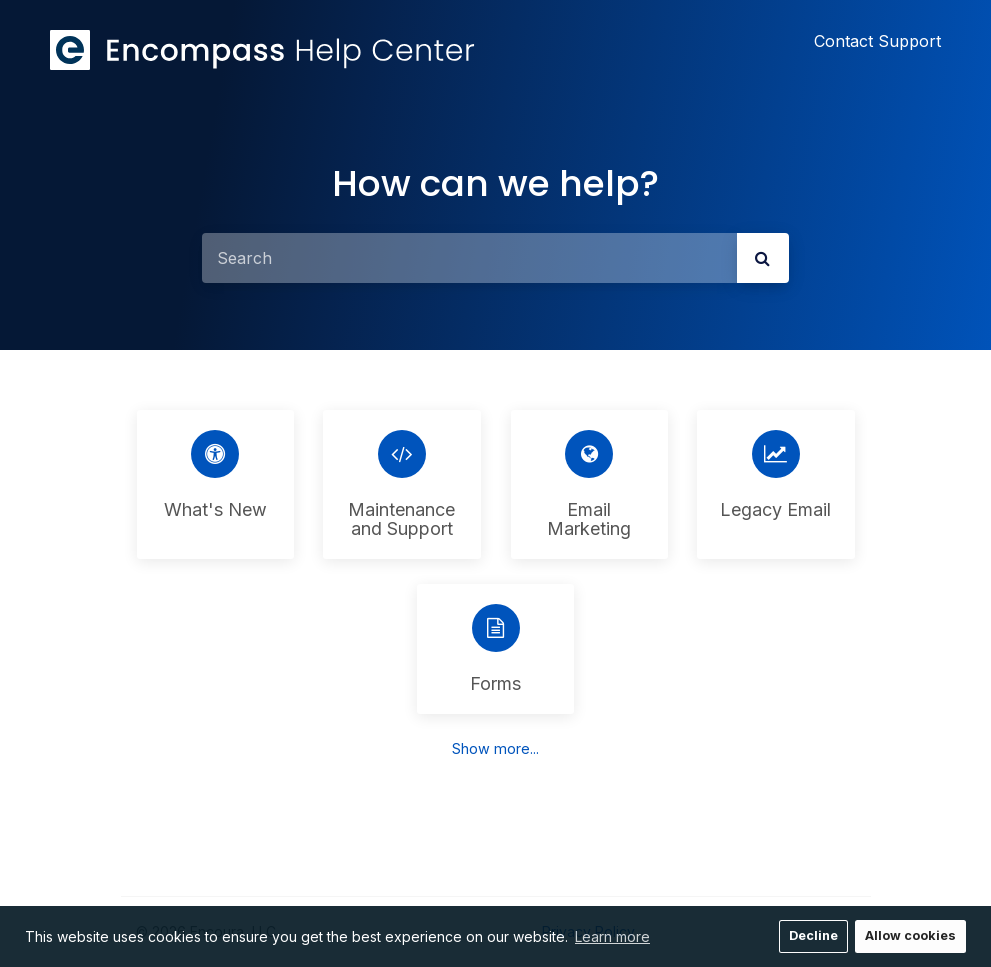 The height and width of the screenshot is (967, 991). Describe the element at coordinates (612, 936) in the screenshot. I see `Learn more [button]` at that location.